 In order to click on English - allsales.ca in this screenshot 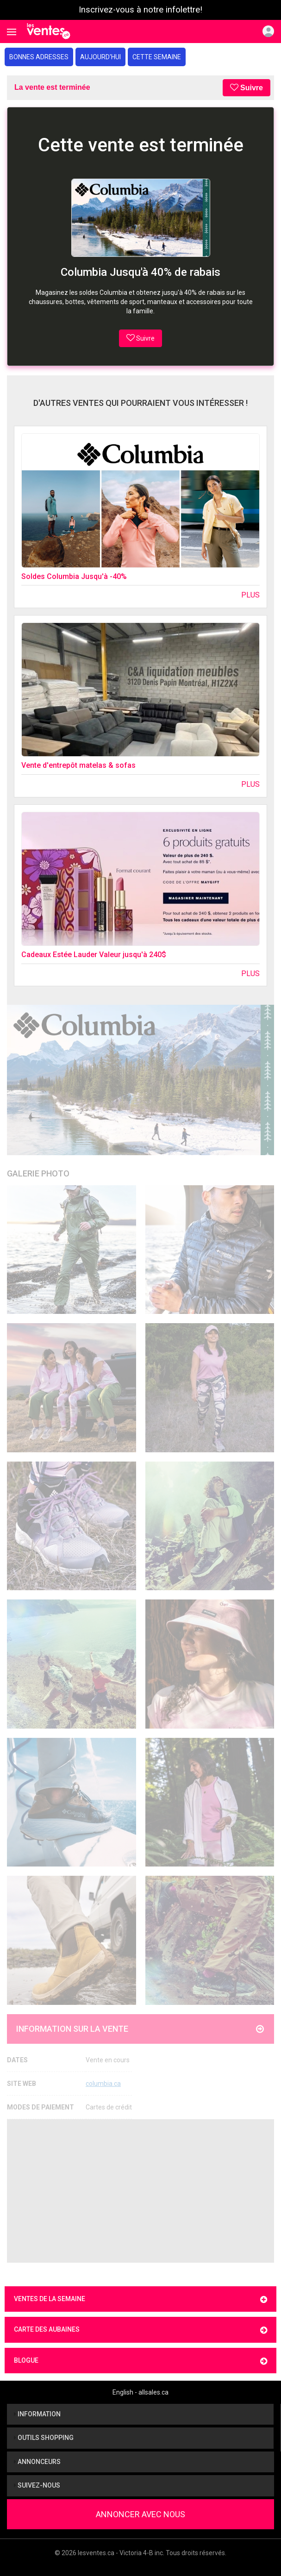, I will do `click(140, 2392)`.